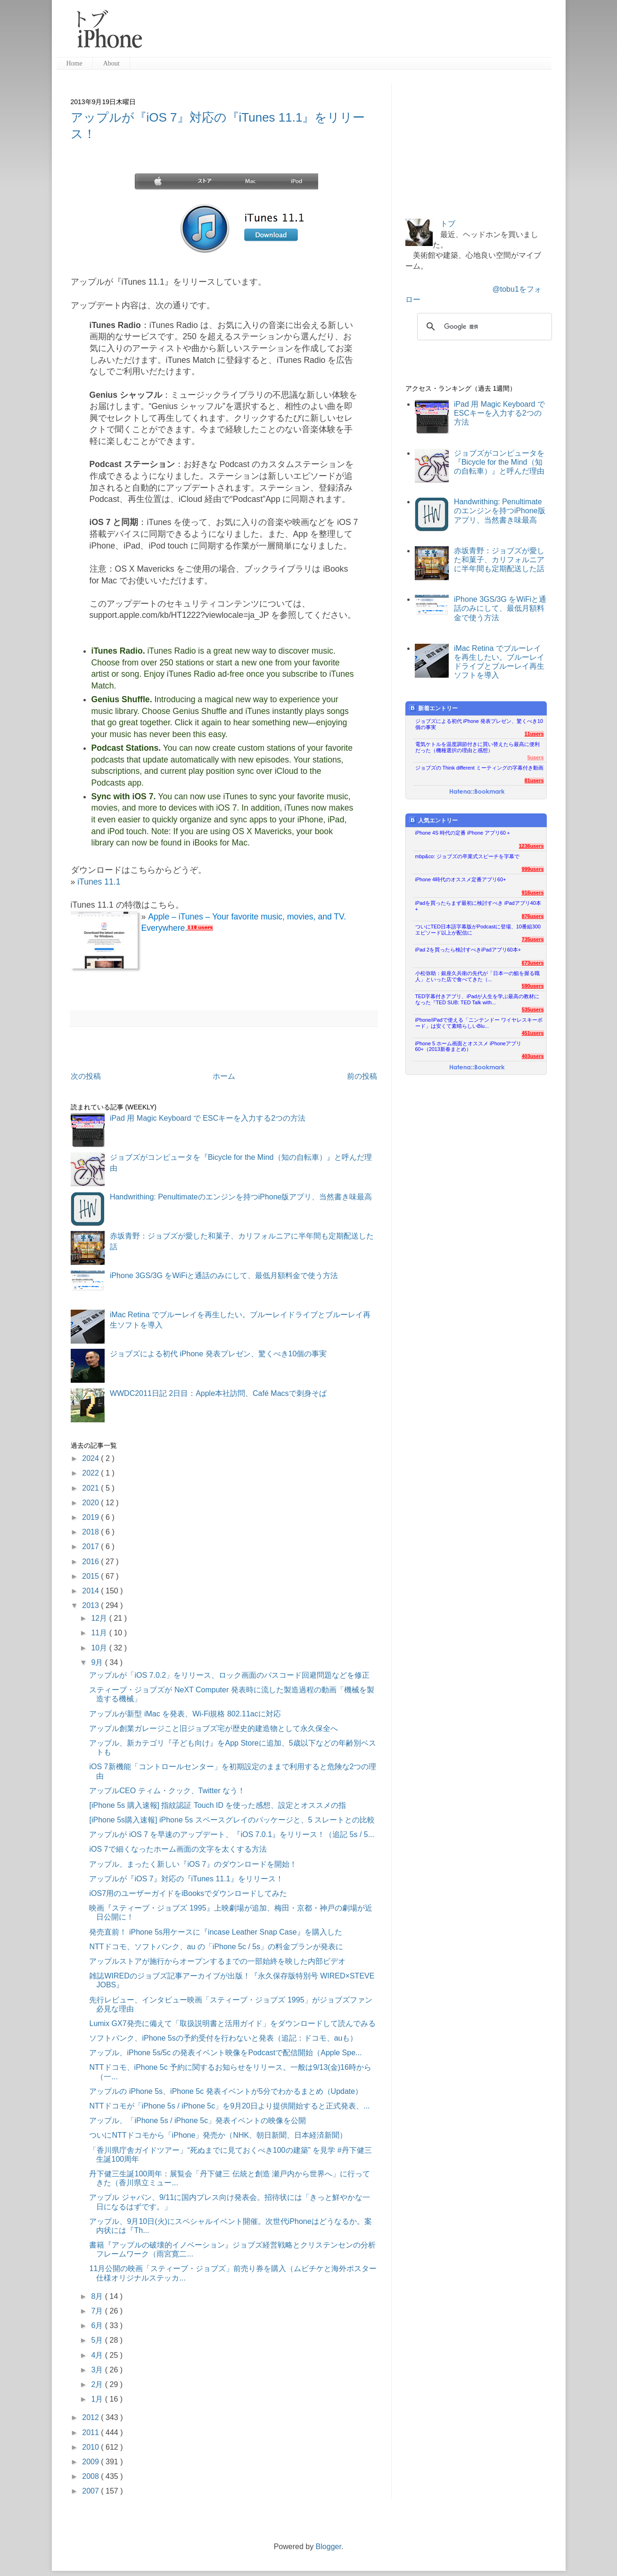 This screenshot has width=617, height=2576. I want to click on 5users, so click(535, 757).